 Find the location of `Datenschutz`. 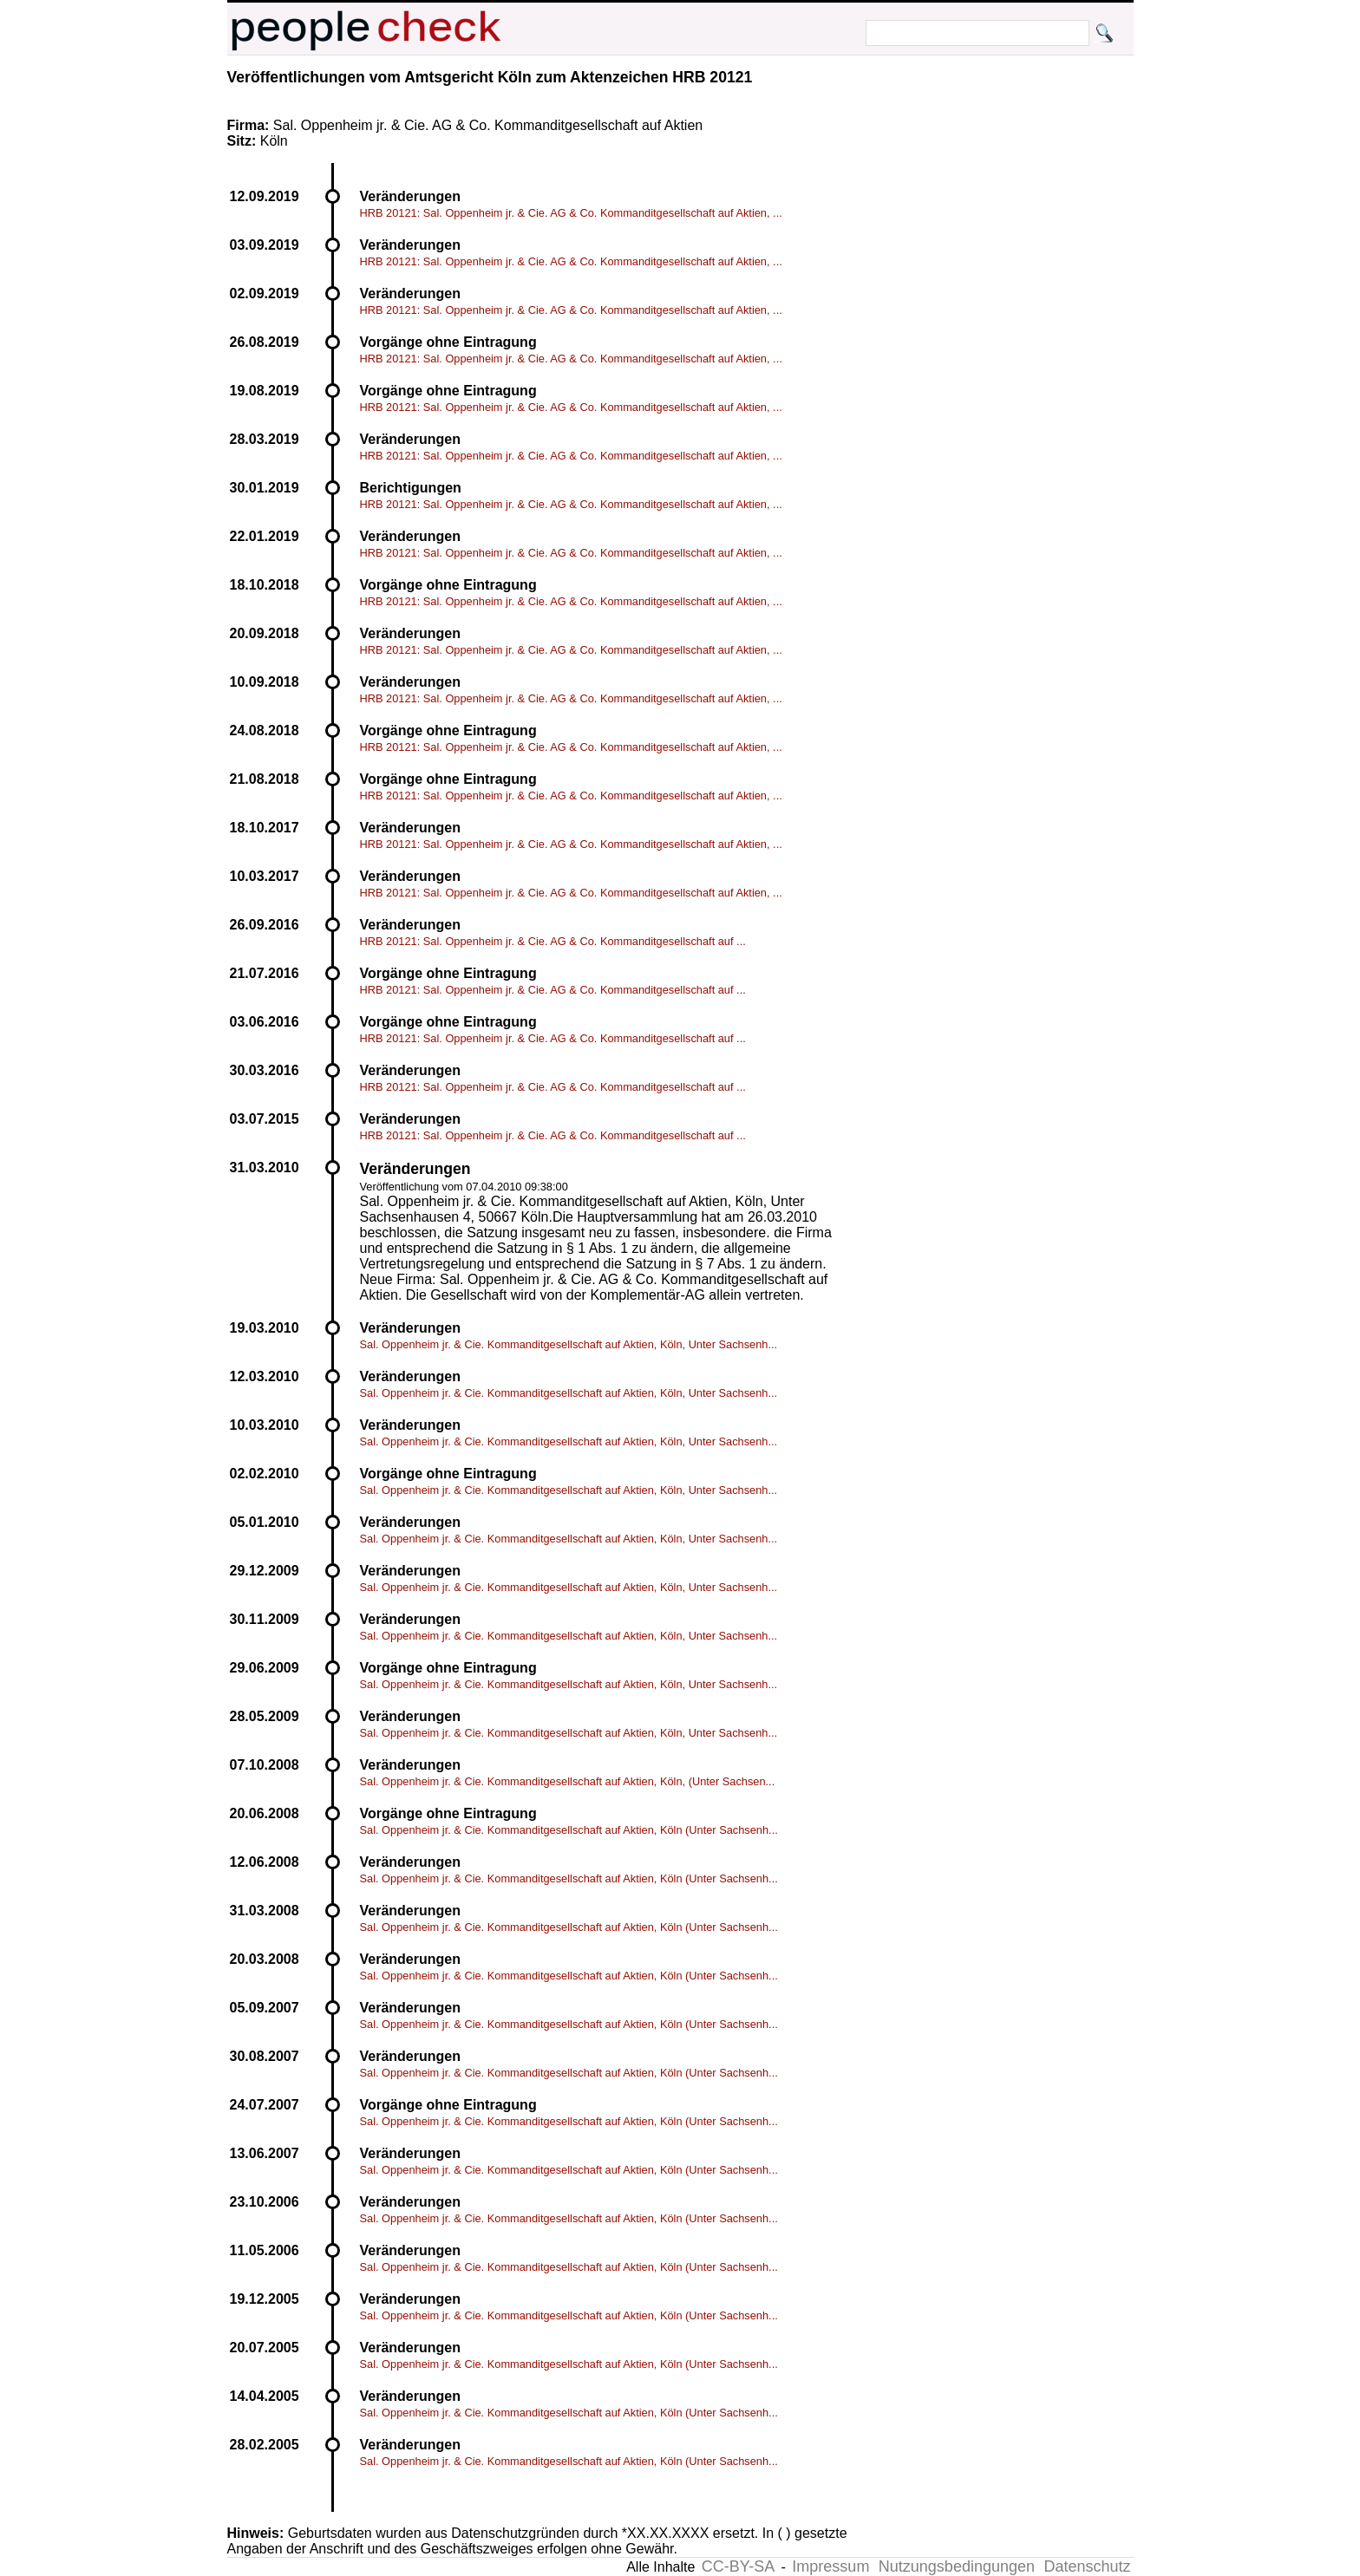

Datenschutz is located at coordinates (1086, 2566).